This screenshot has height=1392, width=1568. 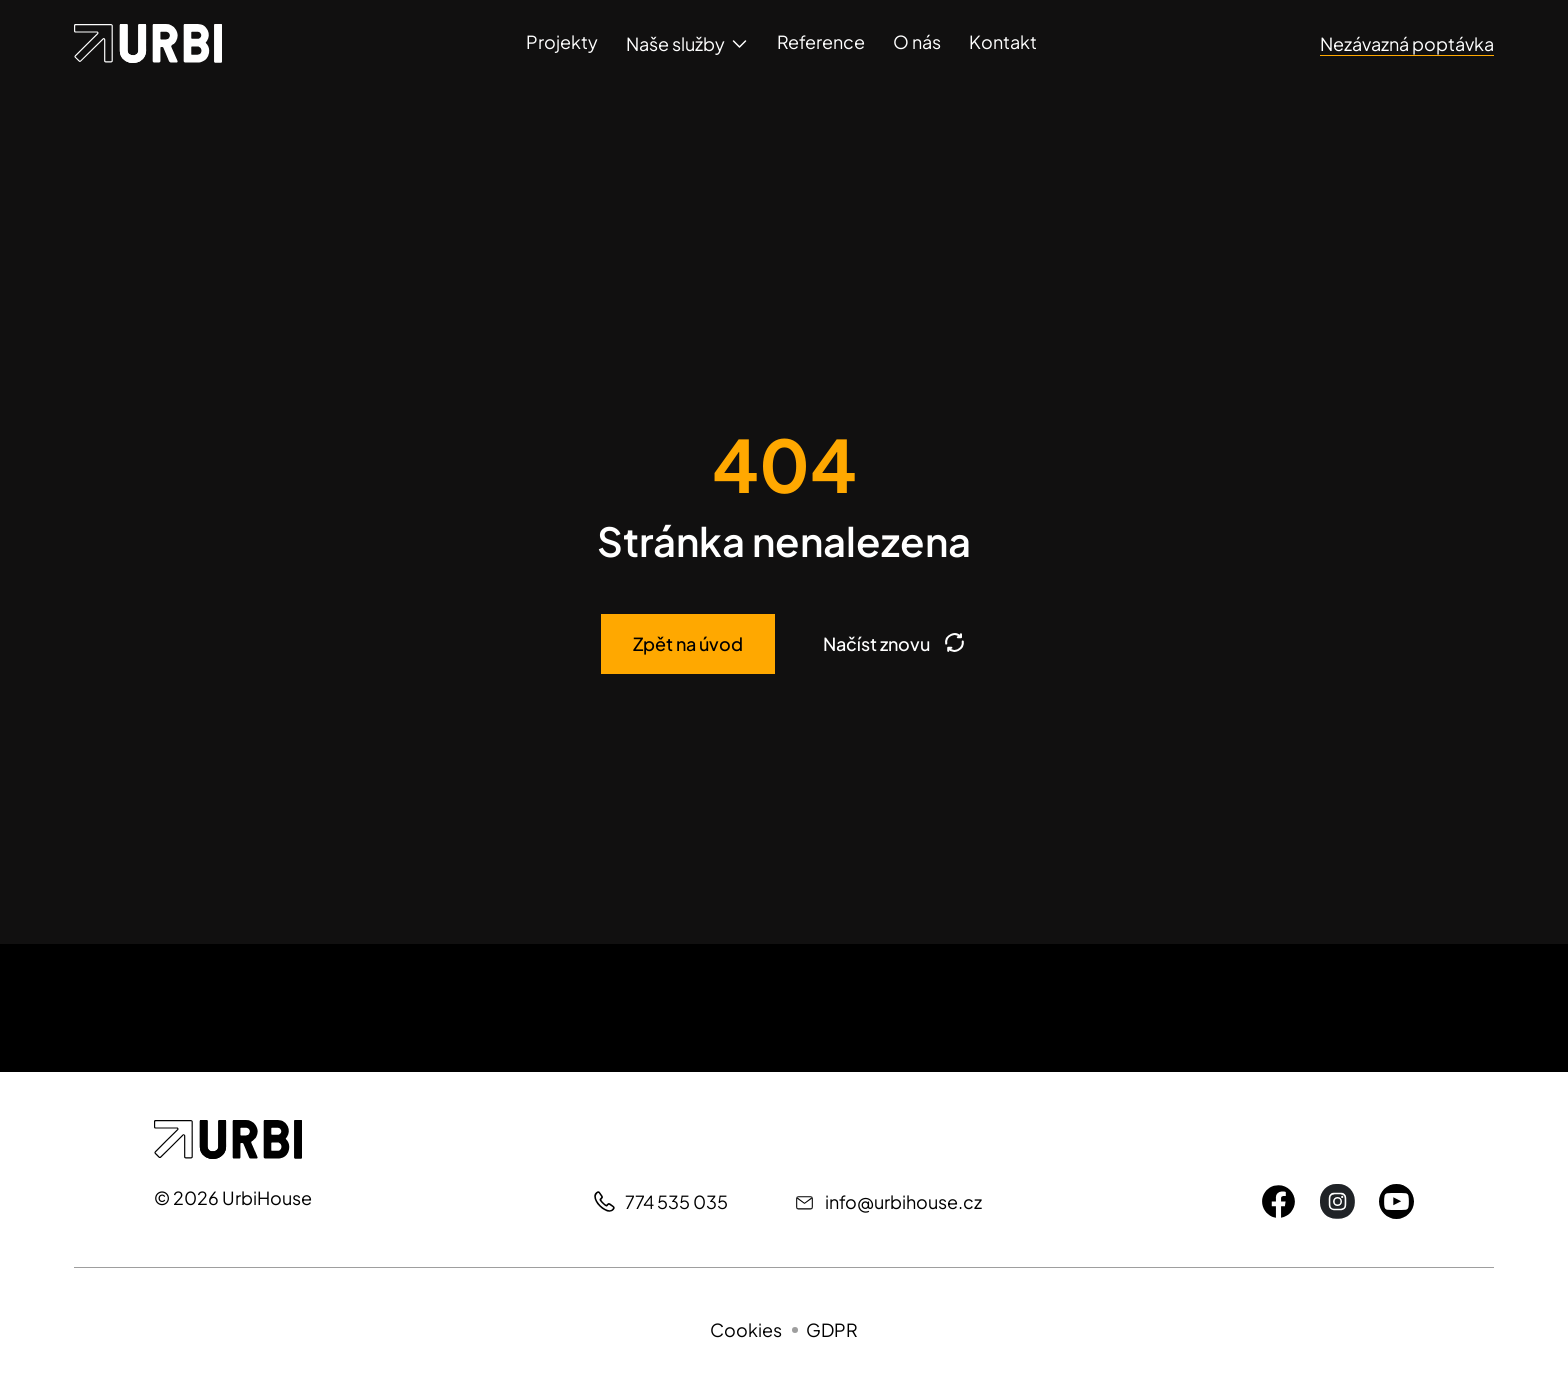 I want to click on 774 535 035, so click(x=676, y=1201).